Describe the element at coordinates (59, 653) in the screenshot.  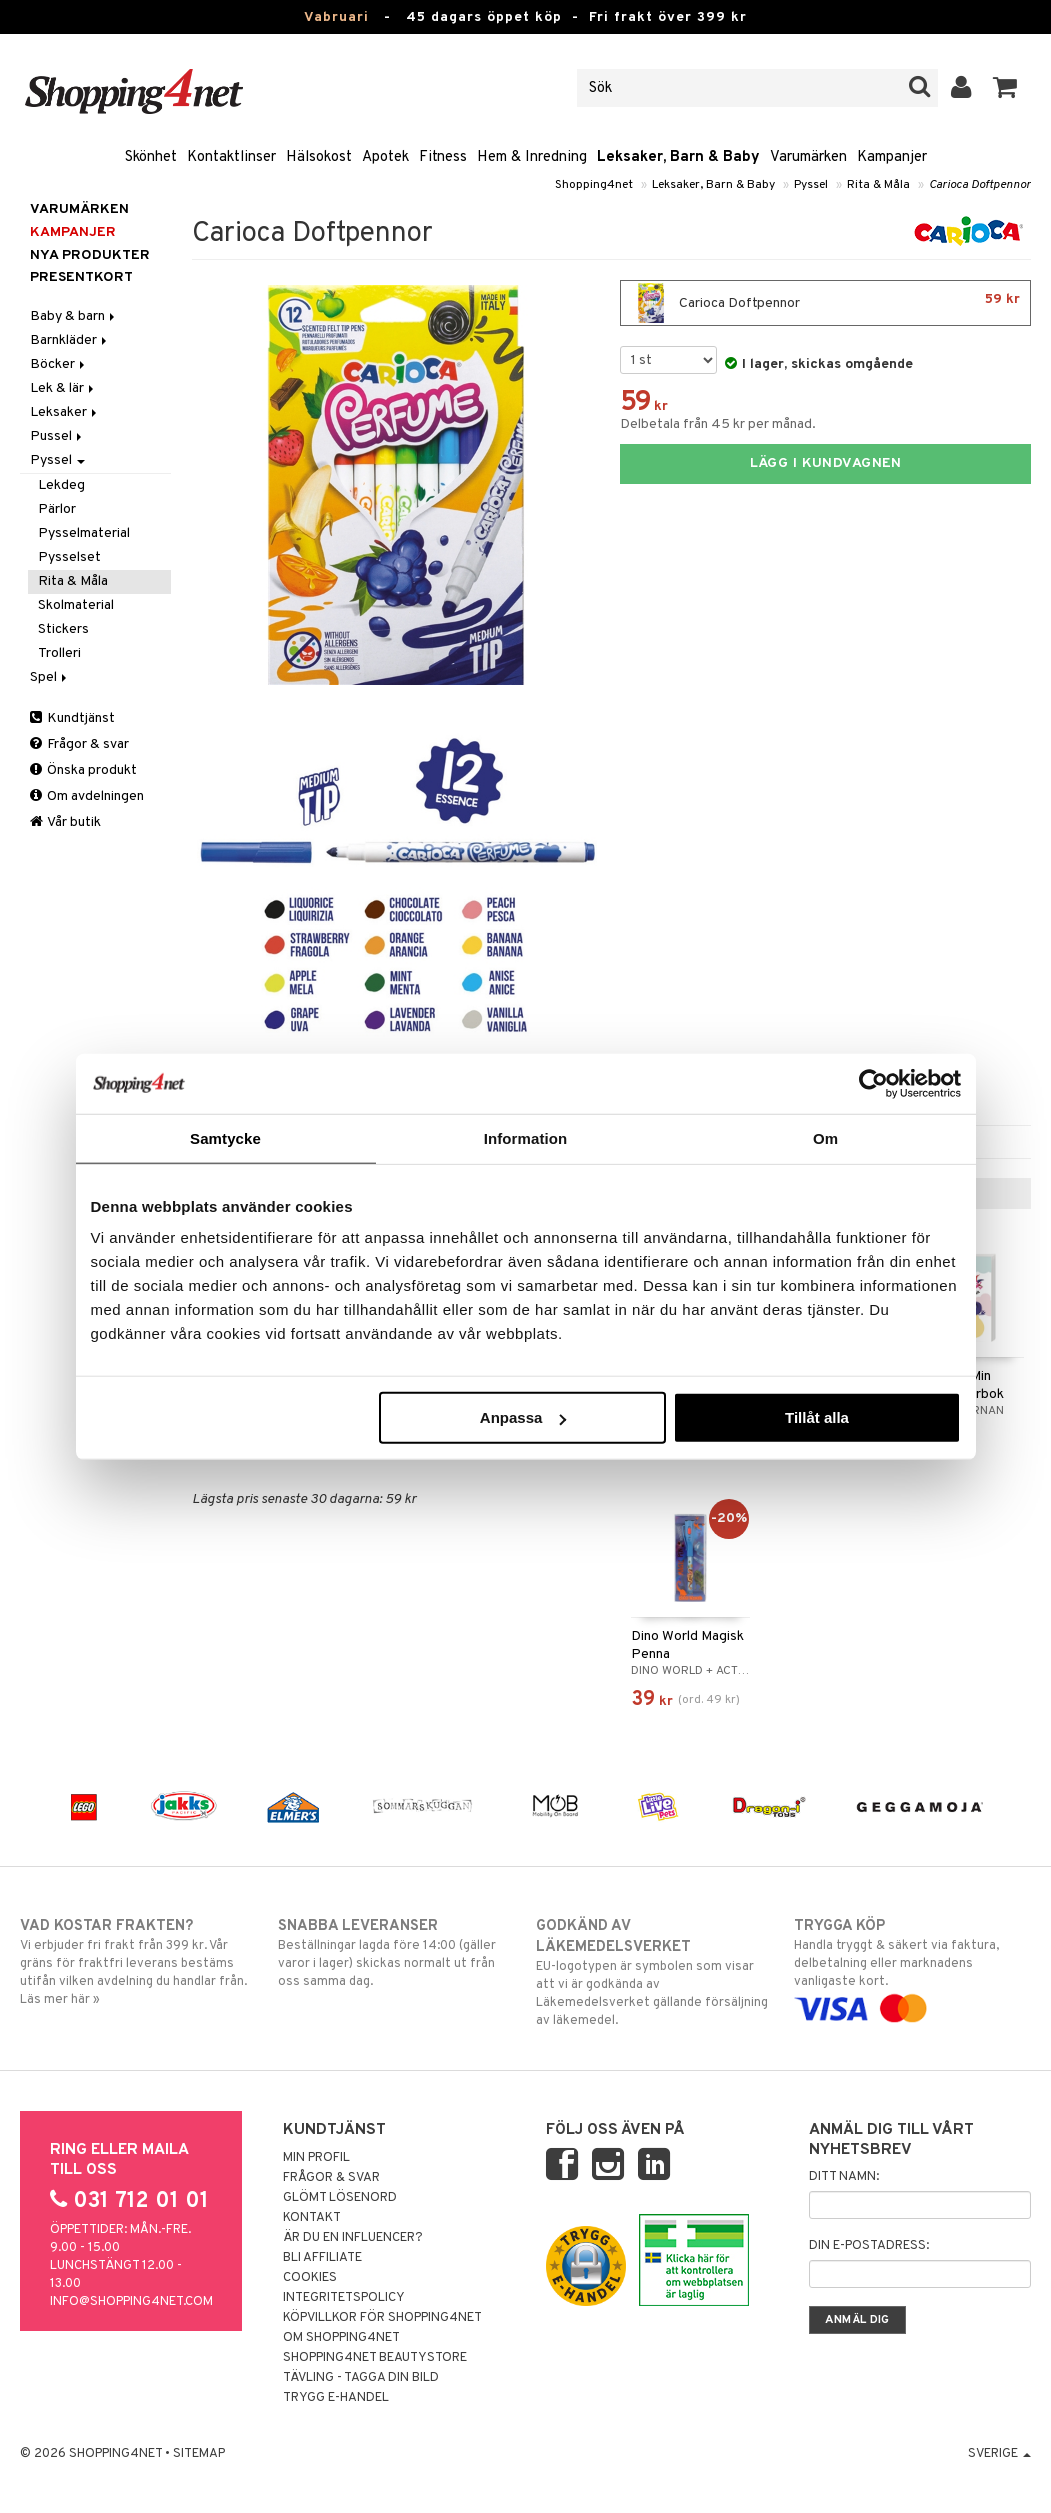
I see `Trolleri` at that location.